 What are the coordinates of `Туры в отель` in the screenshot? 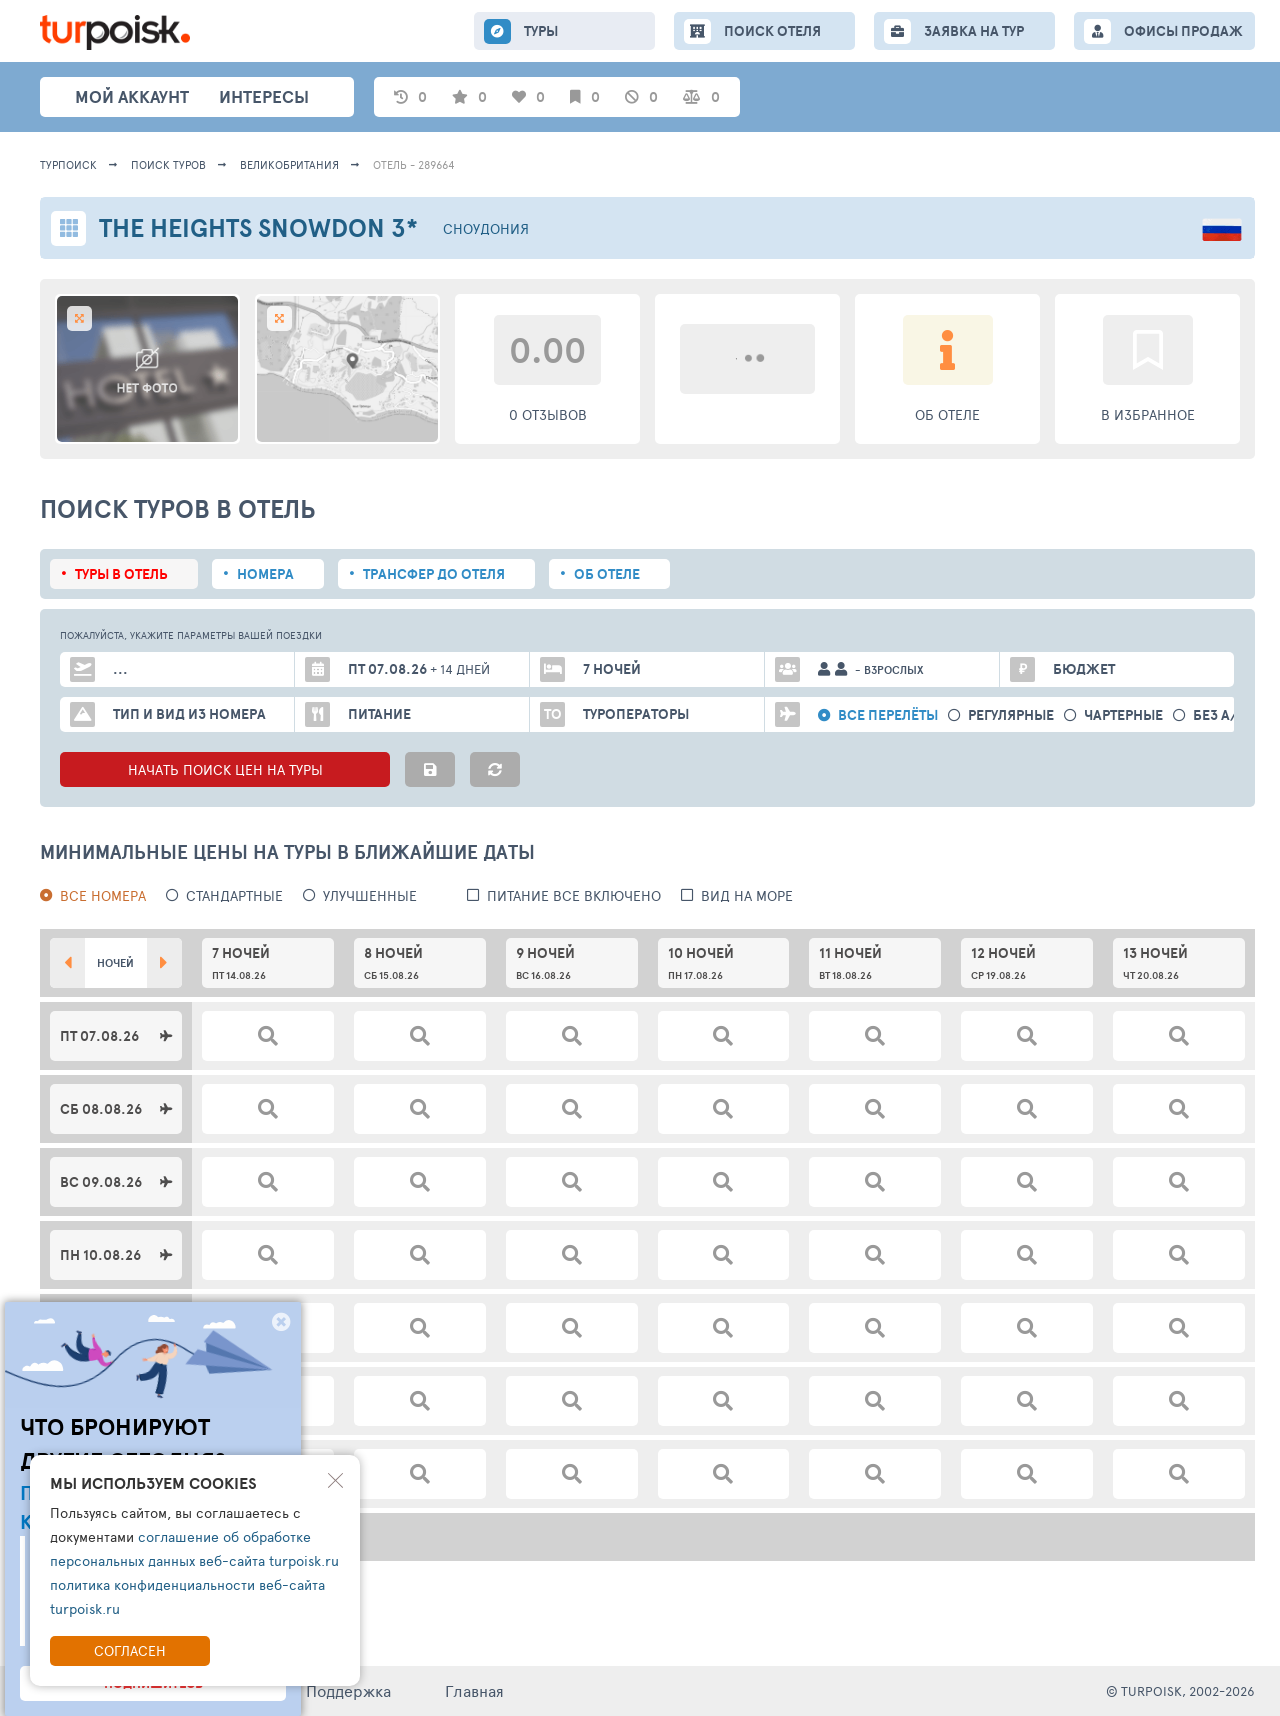 It's located at (121, 574).